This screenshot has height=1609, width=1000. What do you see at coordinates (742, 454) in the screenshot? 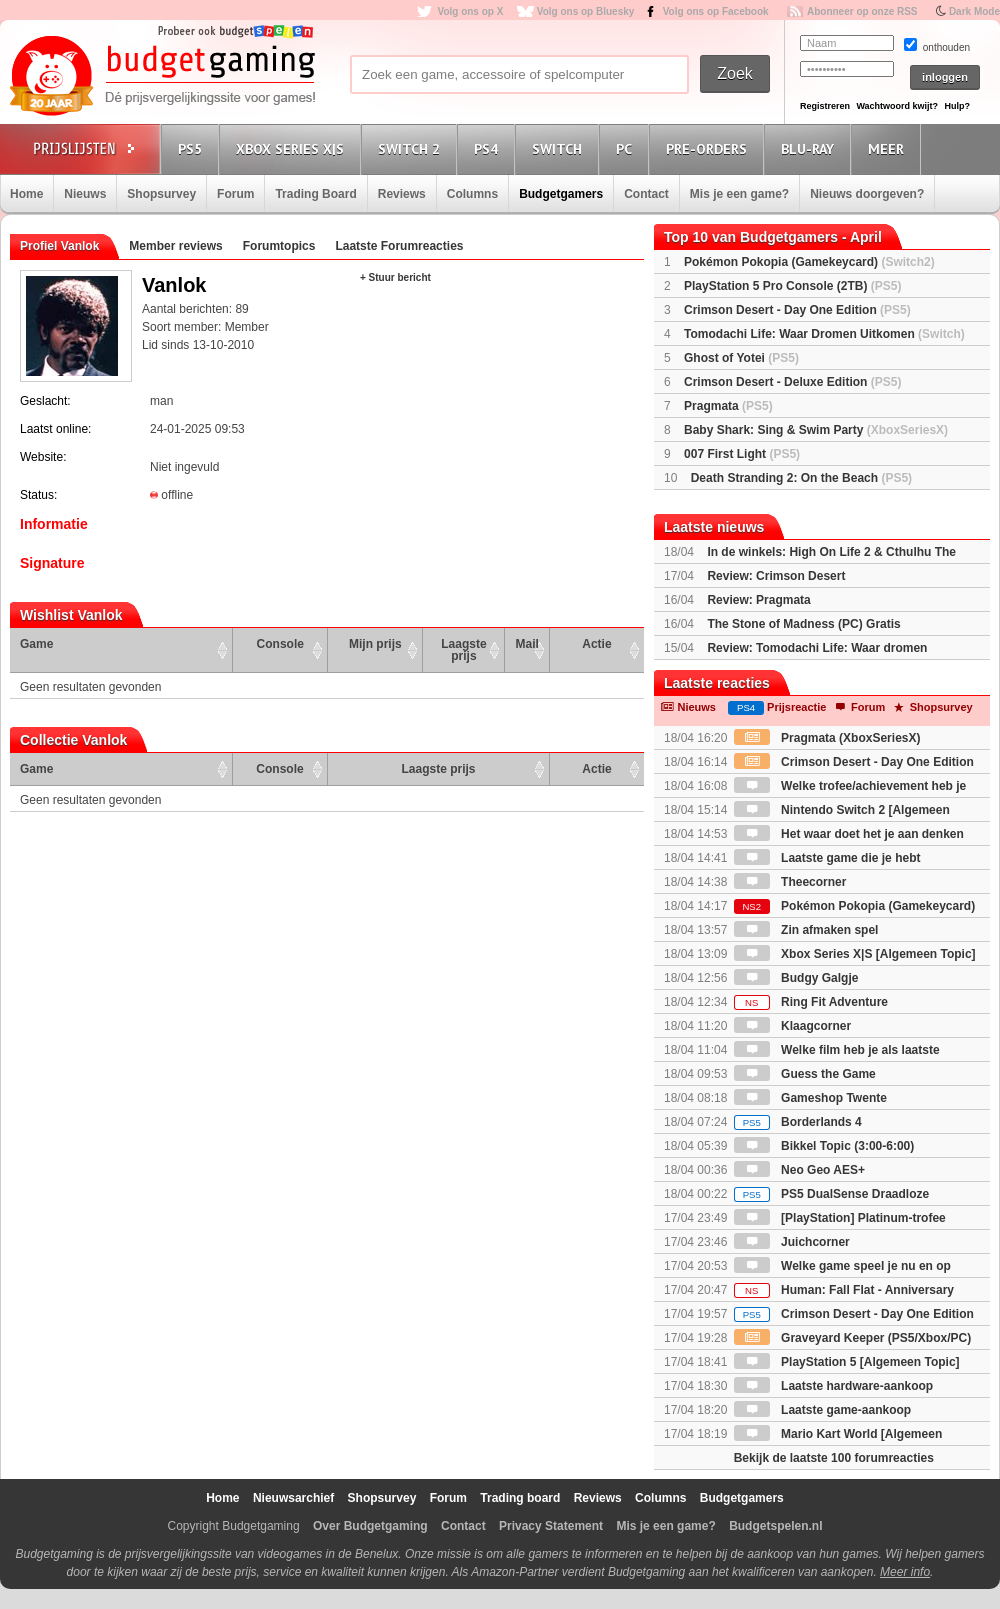
I see `007 First Light` at bounding box center [742, 454].